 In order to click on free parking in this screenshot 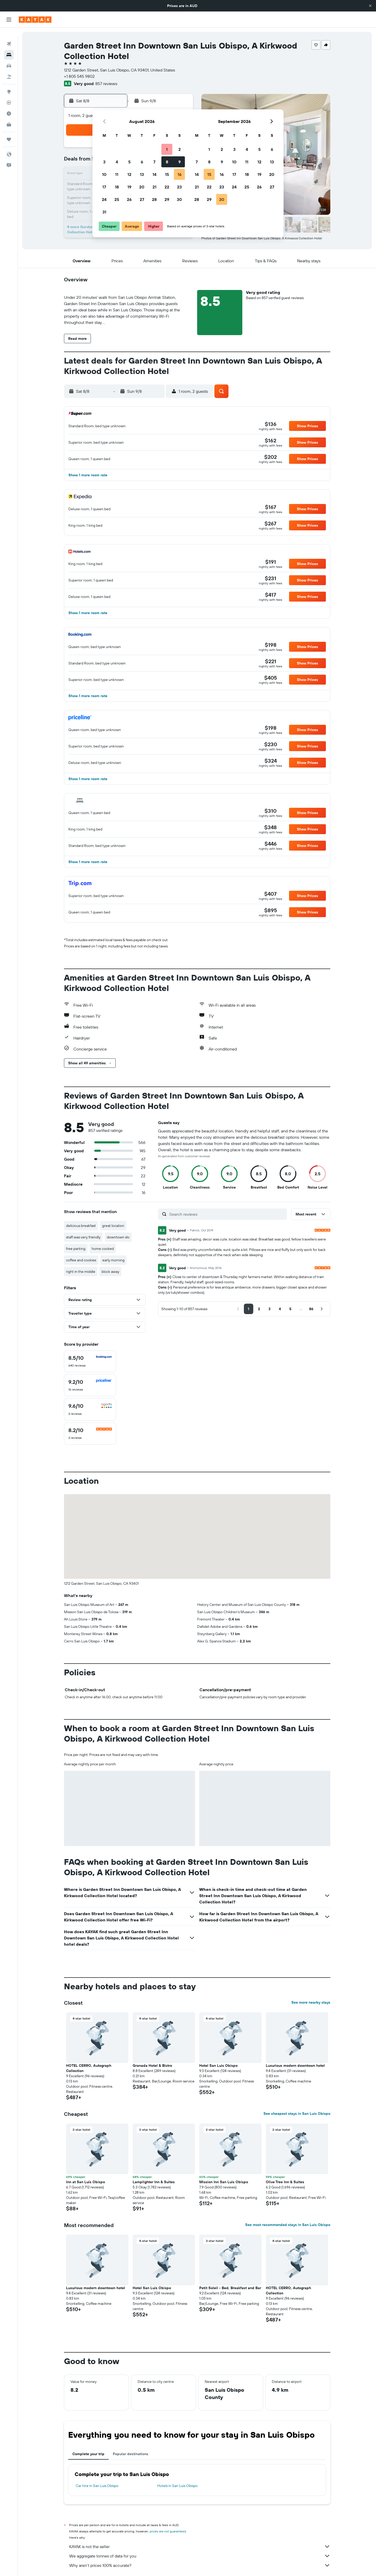, I will do `click(75, 1248)`.